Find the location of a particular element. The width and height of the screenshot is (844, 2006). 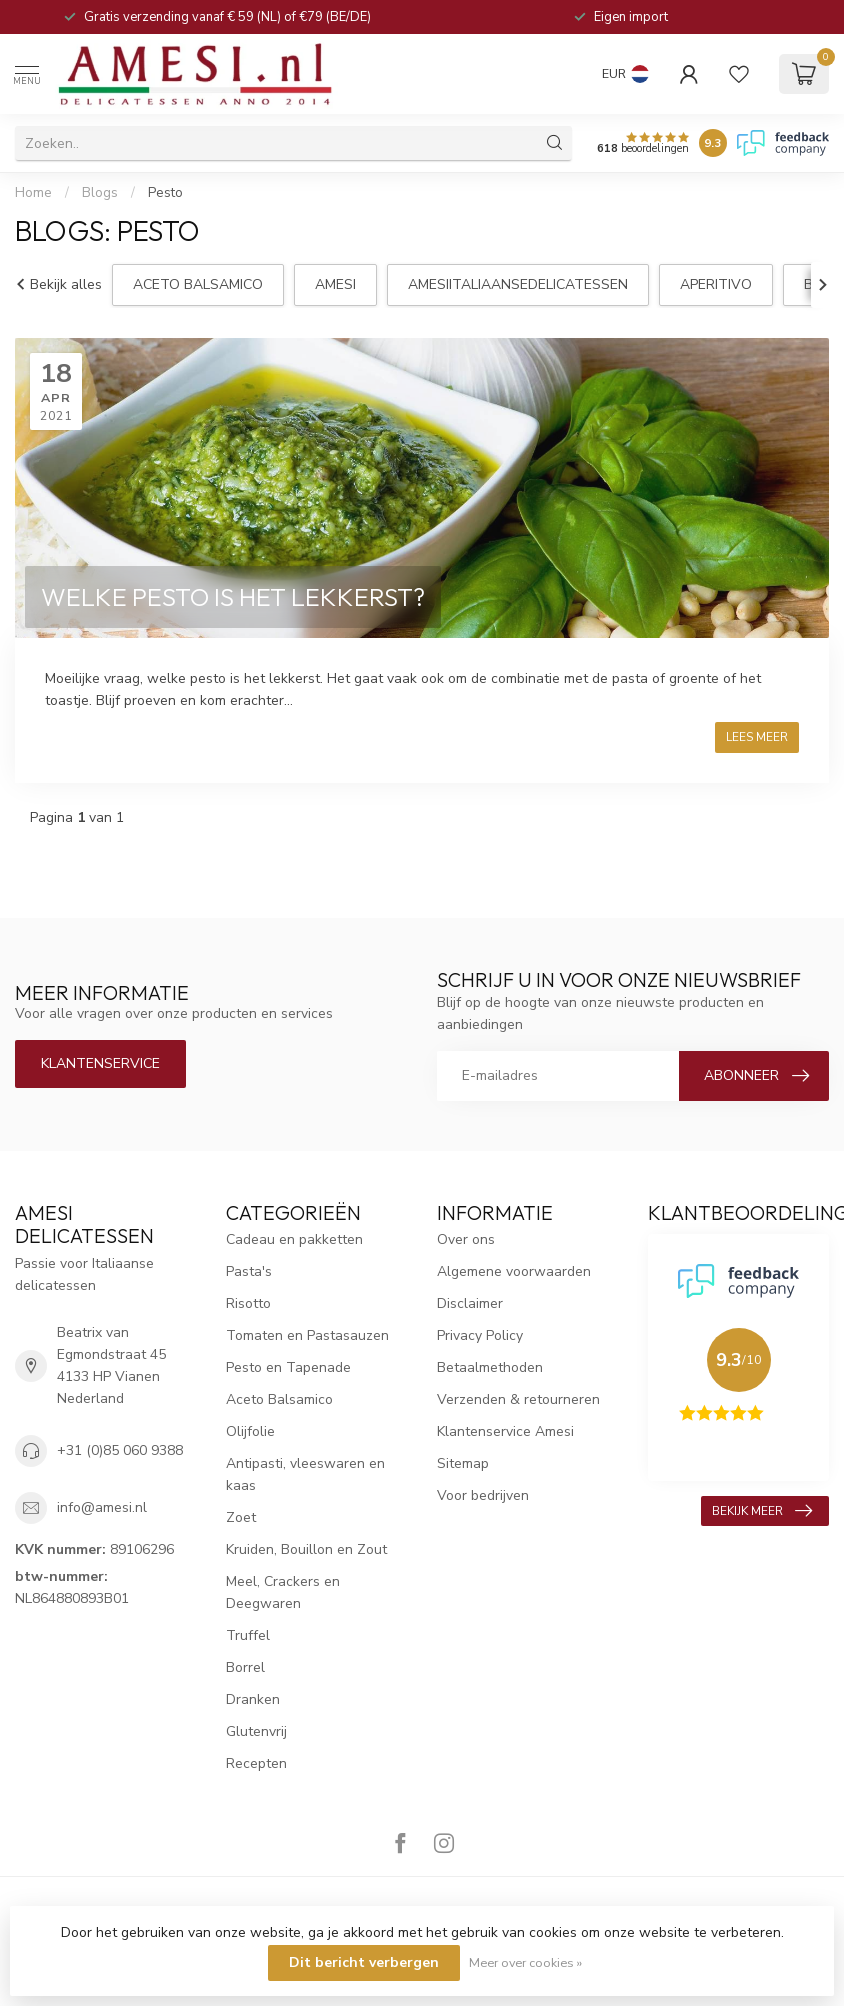

Borrel is located at coordinates (245, 1667).